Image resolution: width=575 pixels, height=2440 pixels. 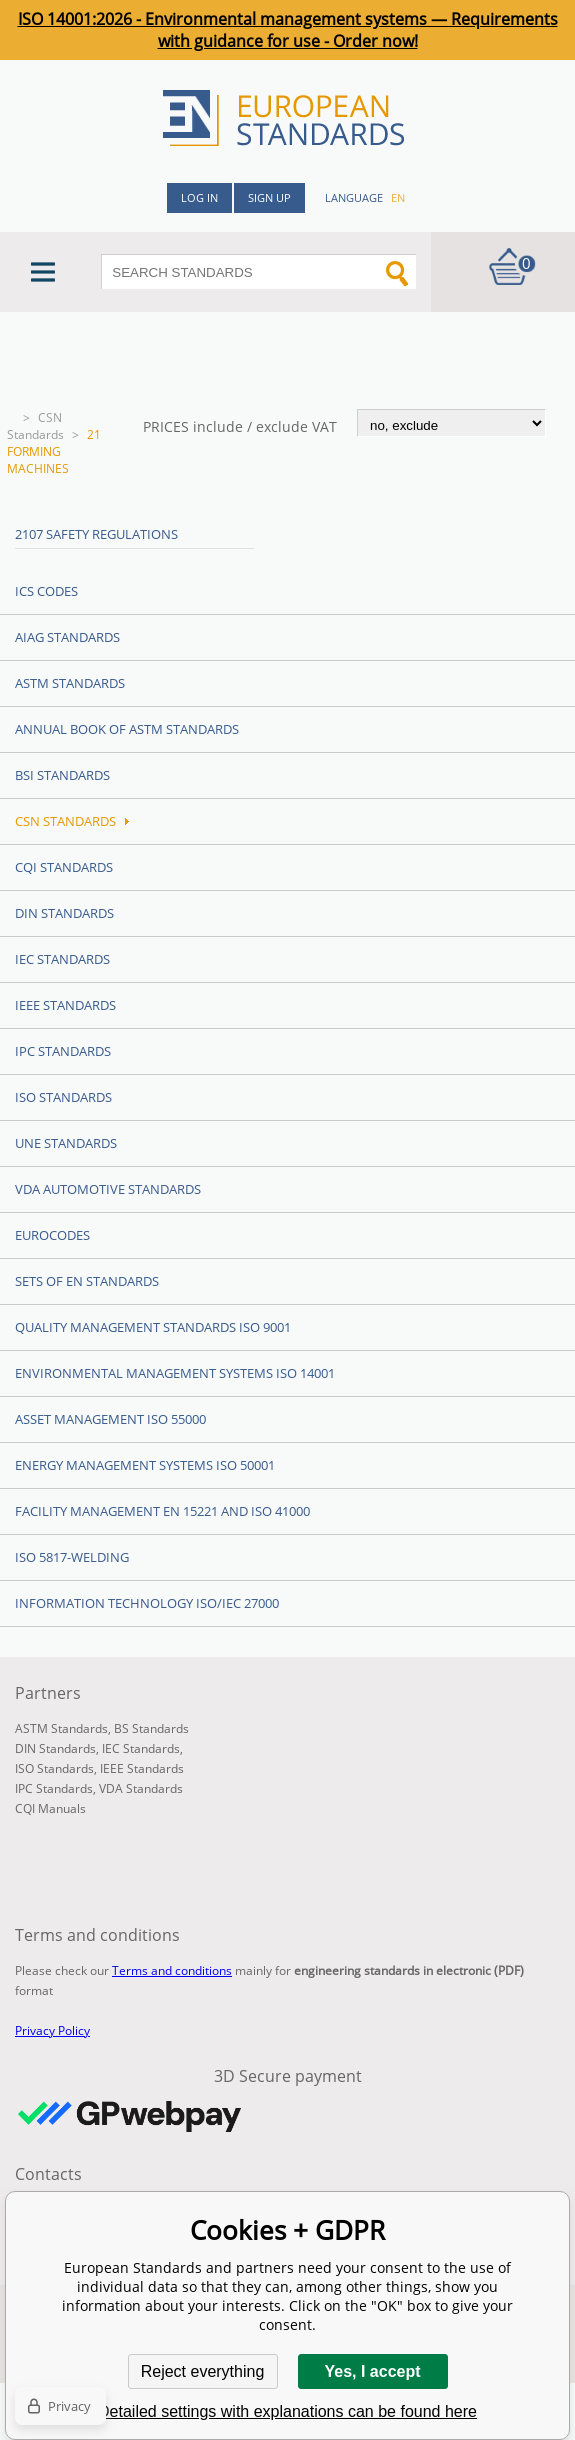 I want to click on Reject everything, so click(x=203, y=2371).